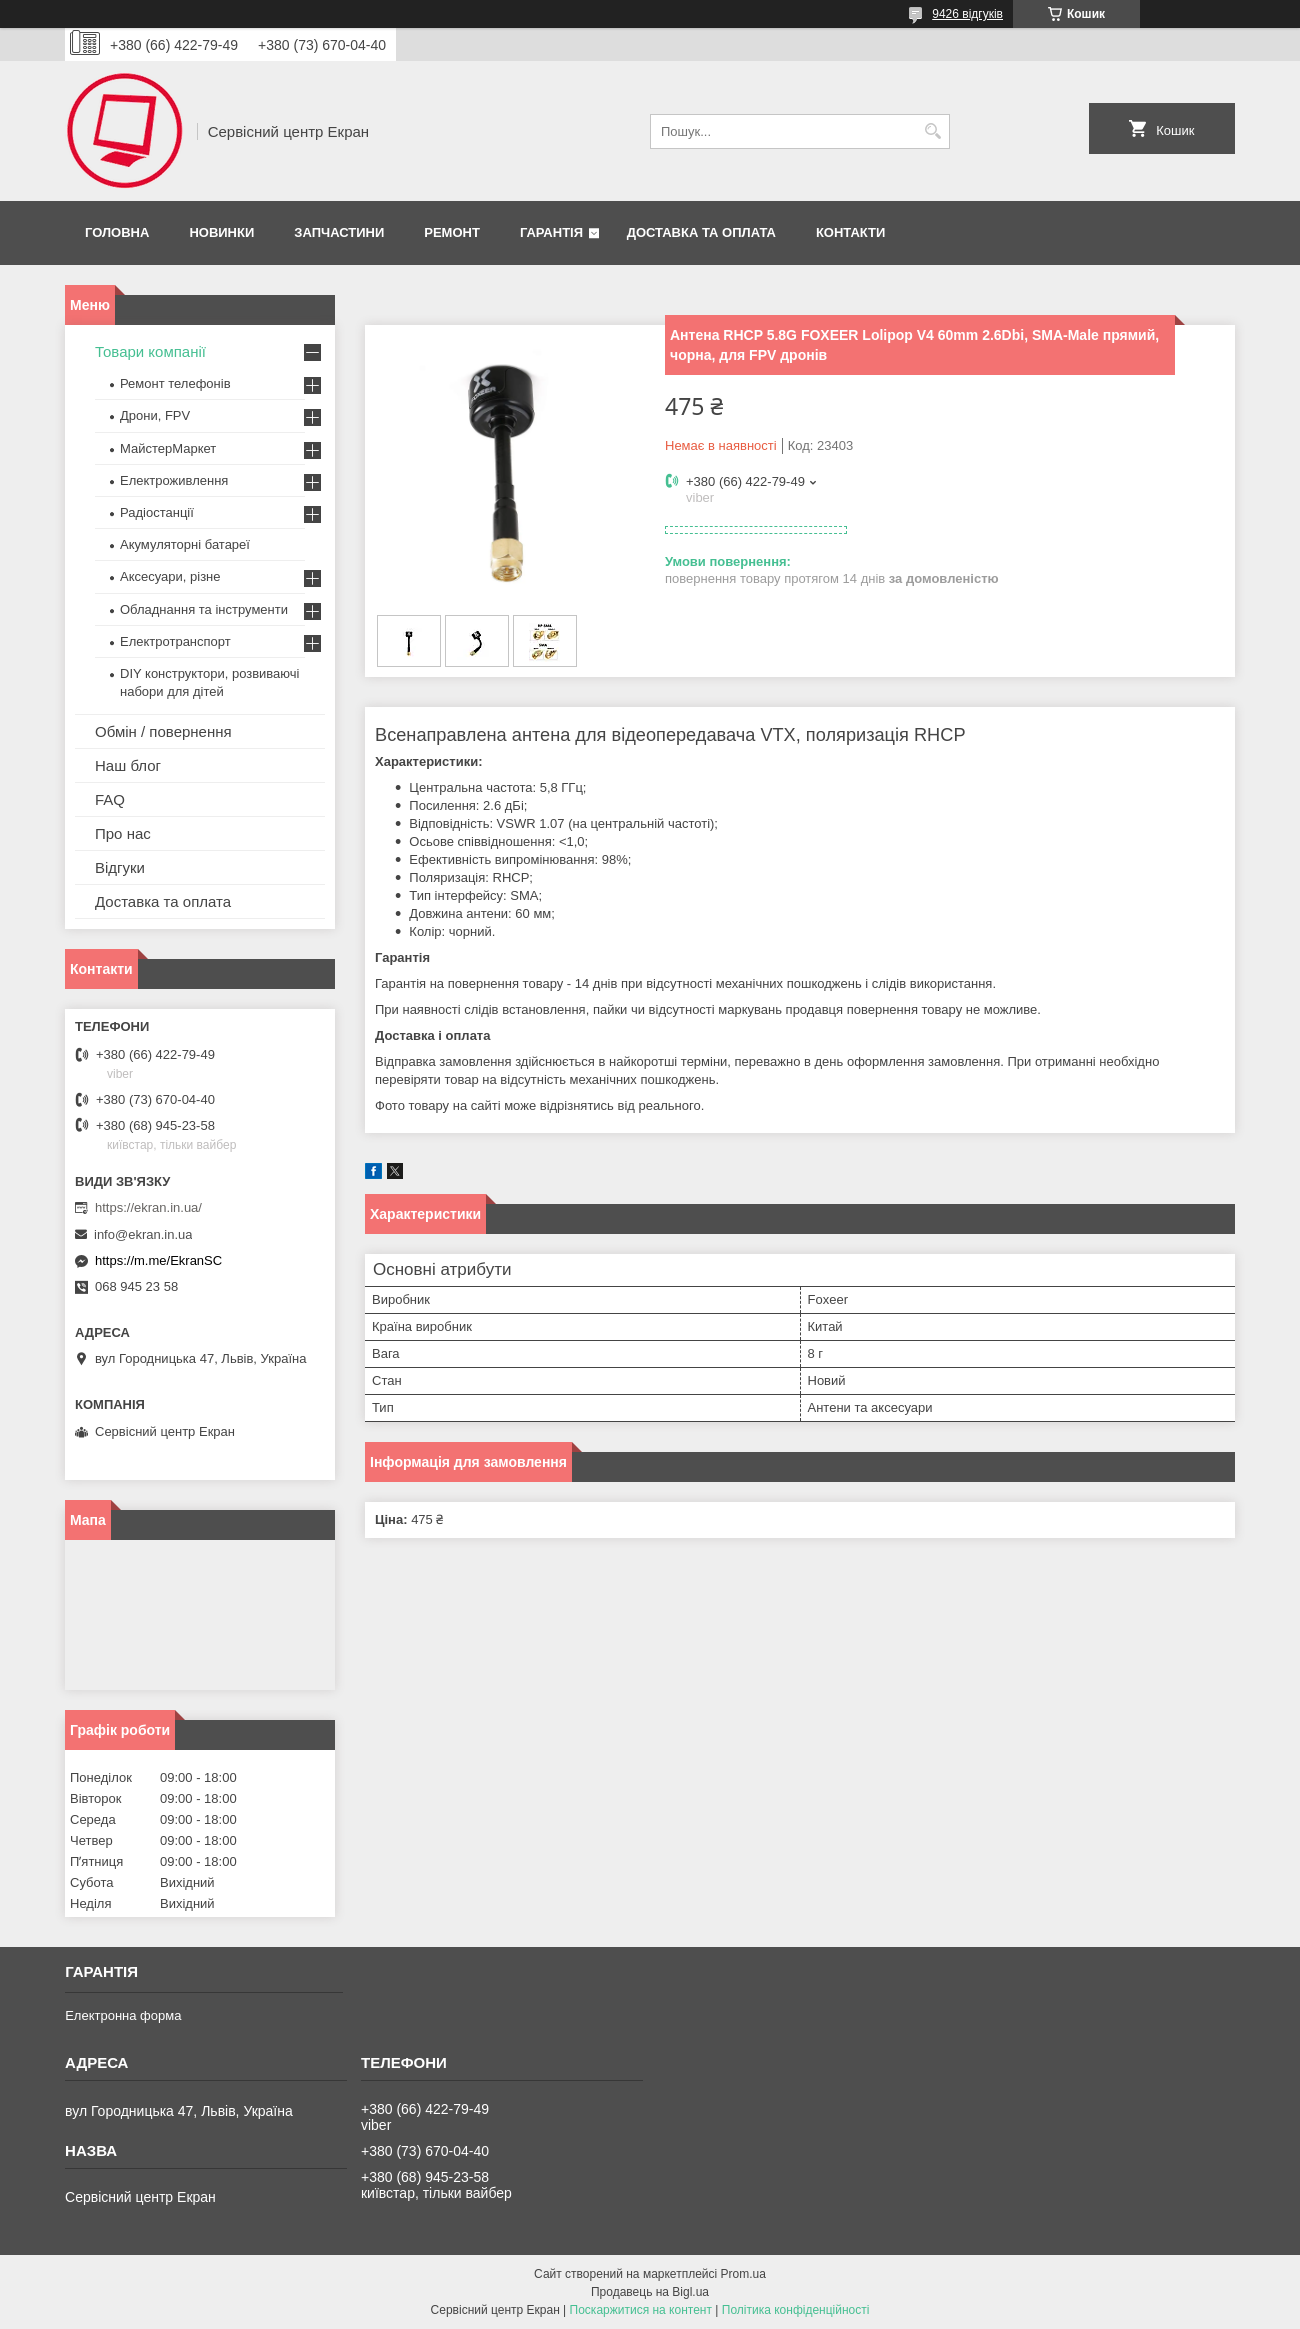 This screenshot has height=2329, width=1300. What do you see at coordinates (339, 232) in the screenshot?
I see `Запчастини` at bounding box center [339, 232].